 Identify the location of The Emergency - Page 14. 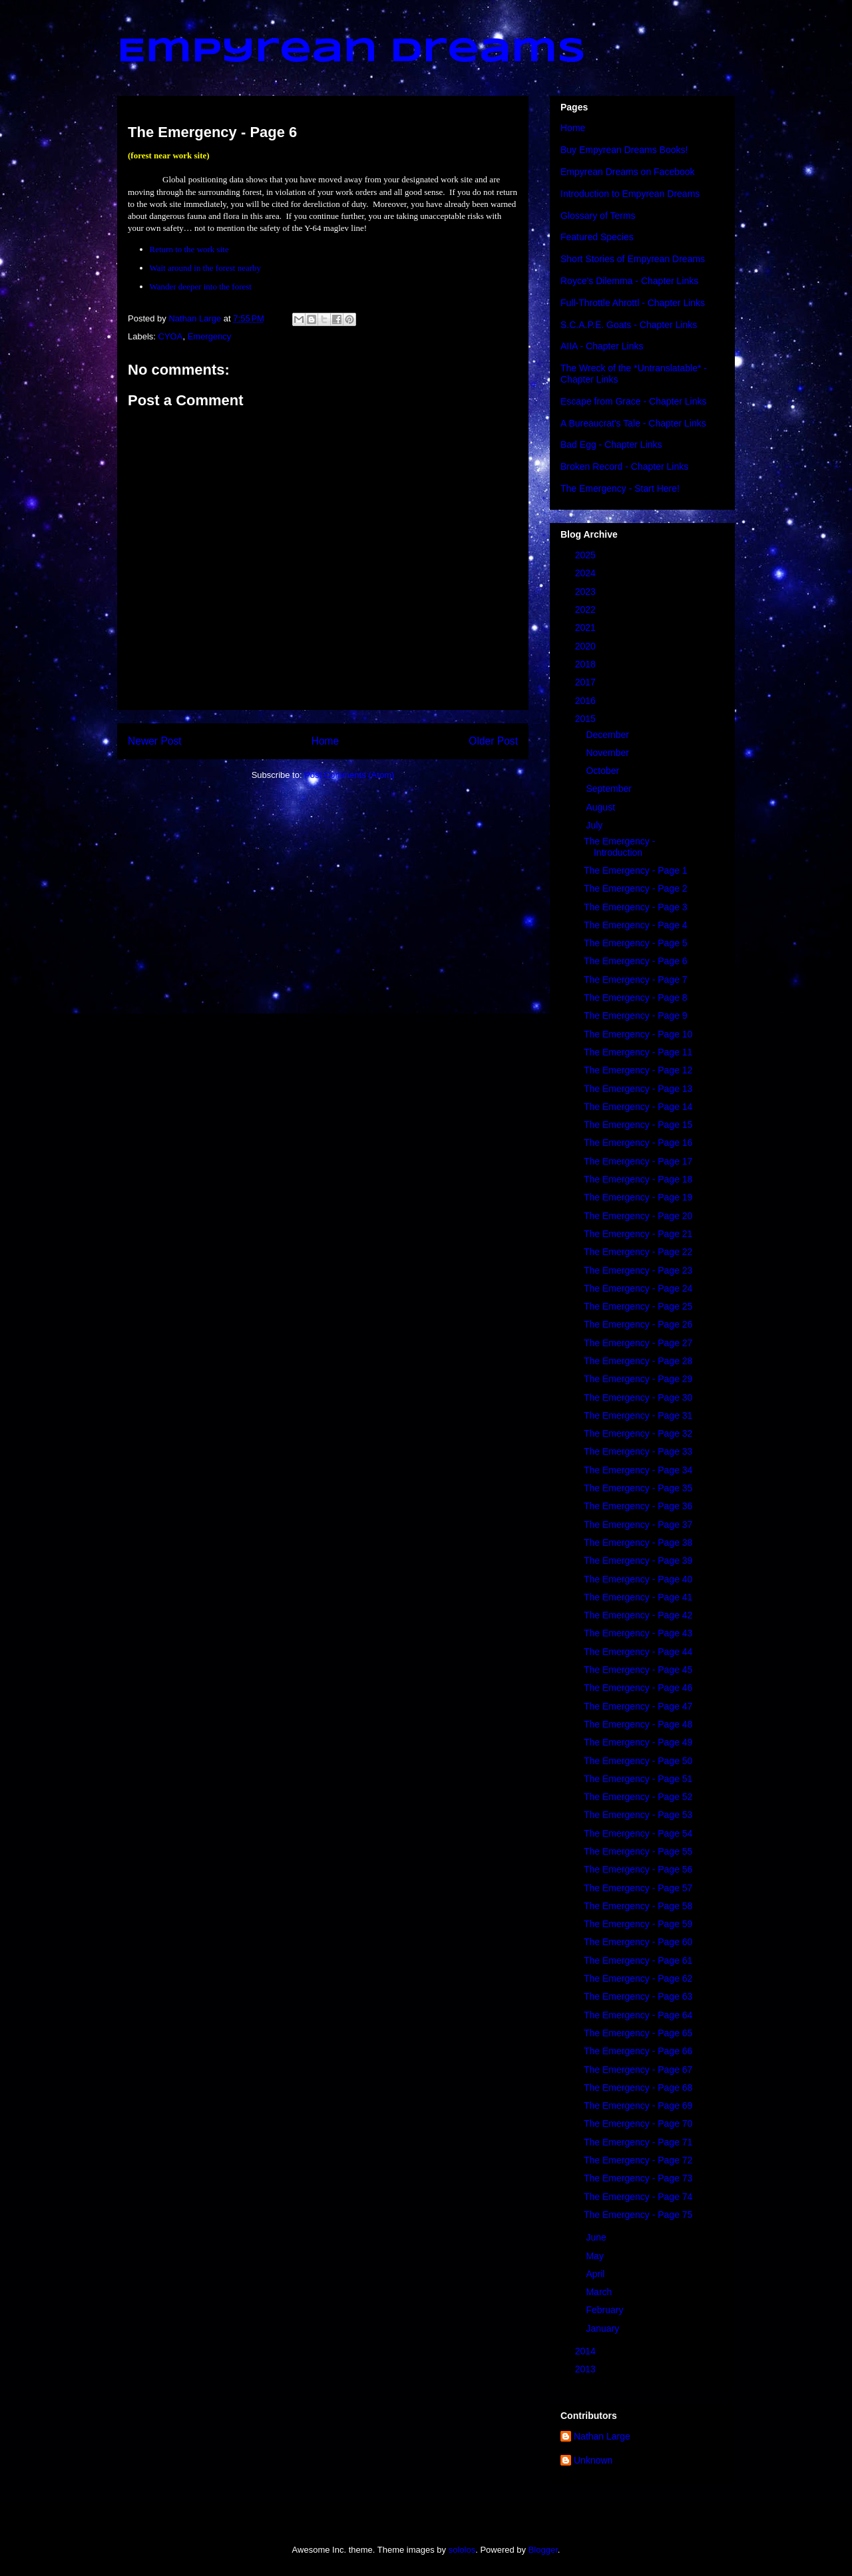
(638, 1106).